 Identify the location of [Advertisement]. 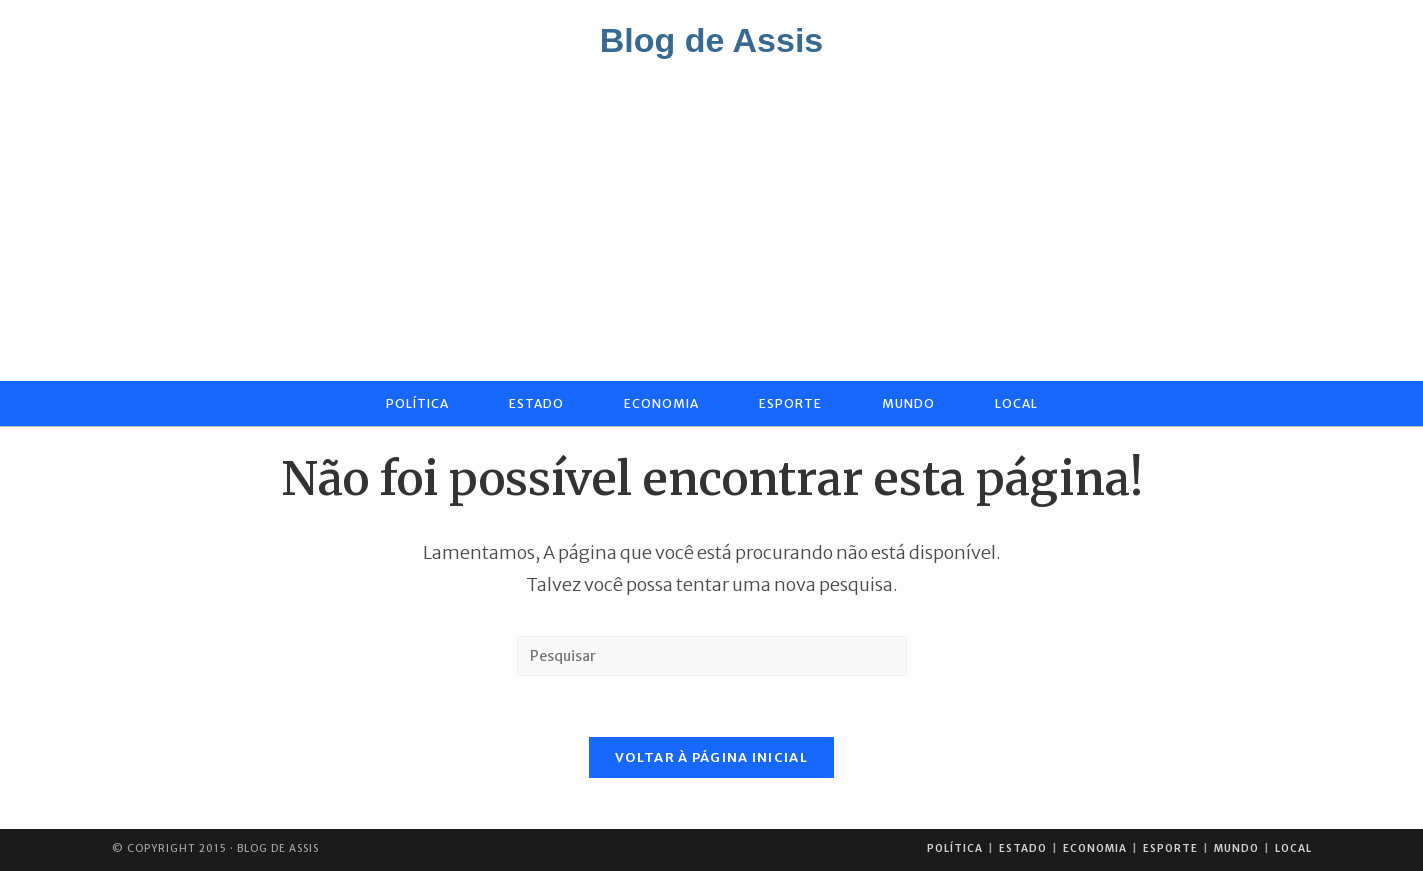
(712, 231).